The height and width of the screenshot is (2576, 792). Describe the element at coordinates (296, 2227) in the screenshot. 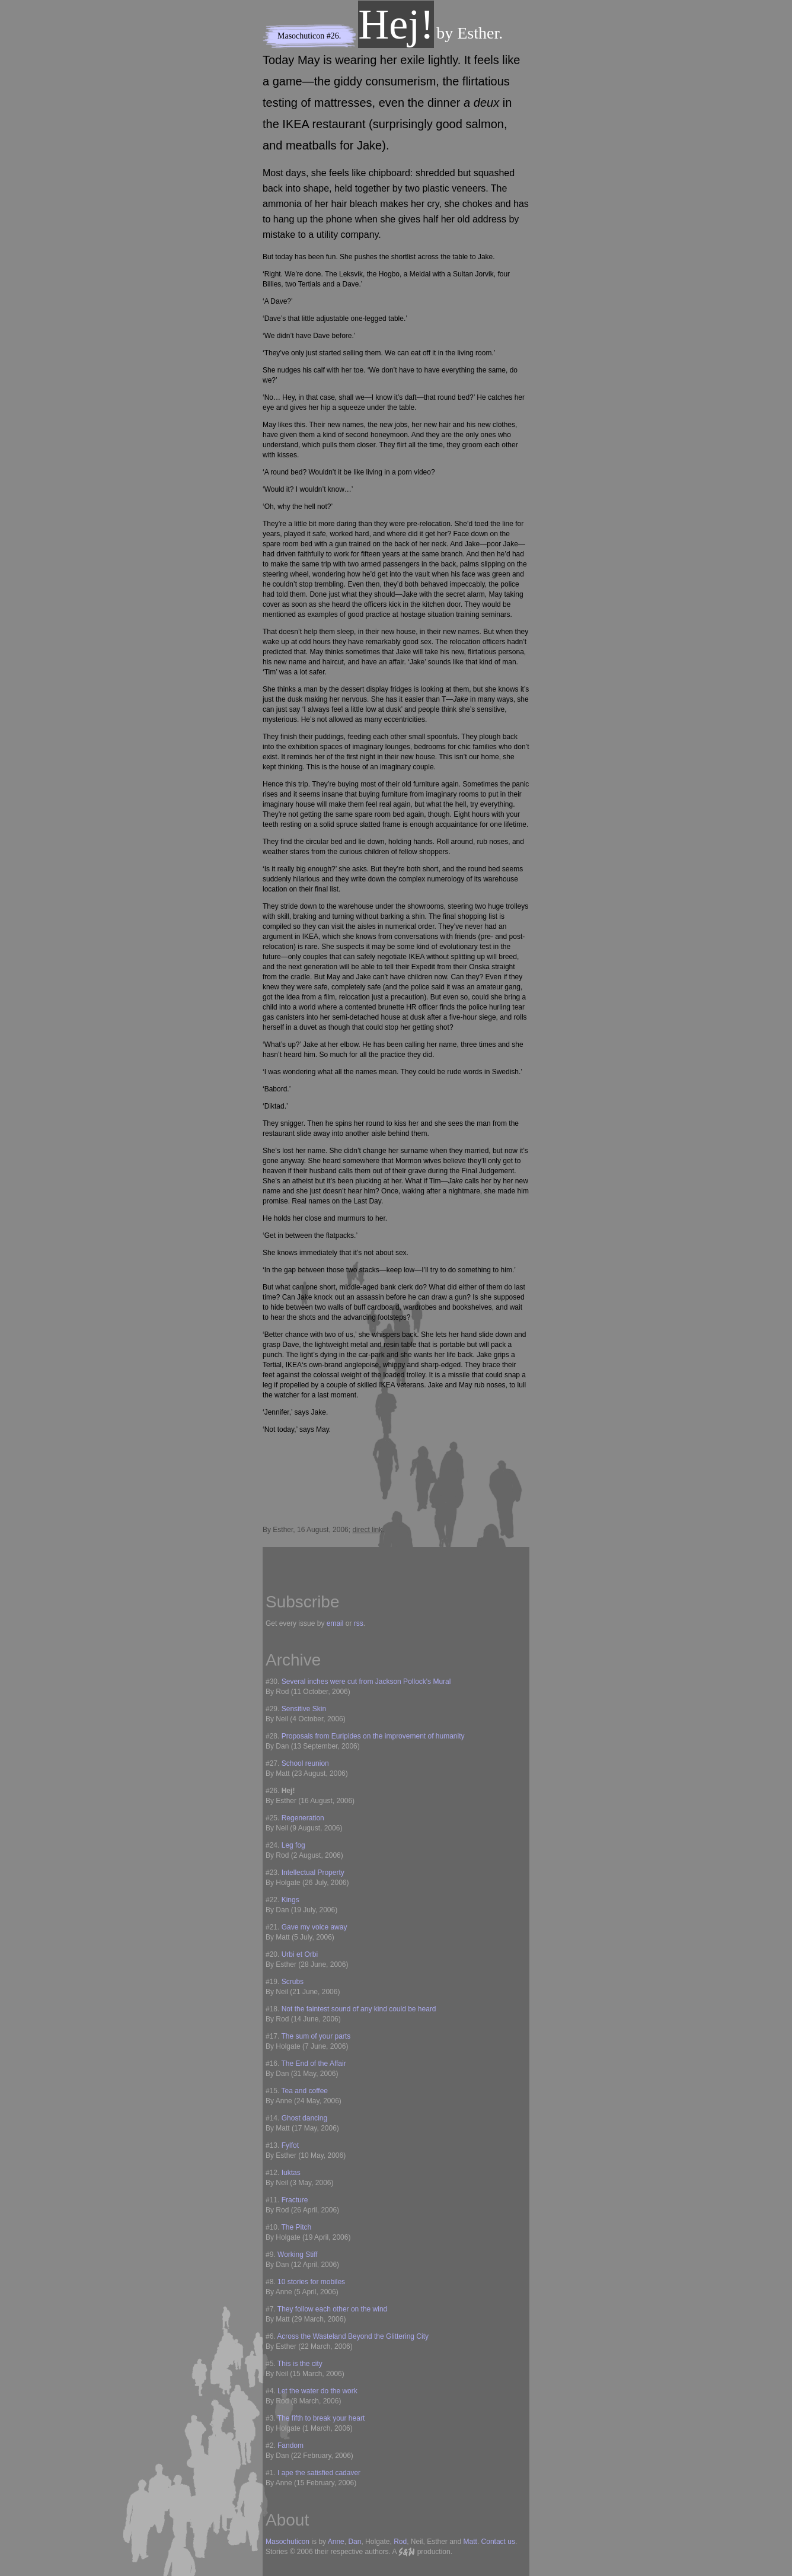

I see `The Pitch` at that location.